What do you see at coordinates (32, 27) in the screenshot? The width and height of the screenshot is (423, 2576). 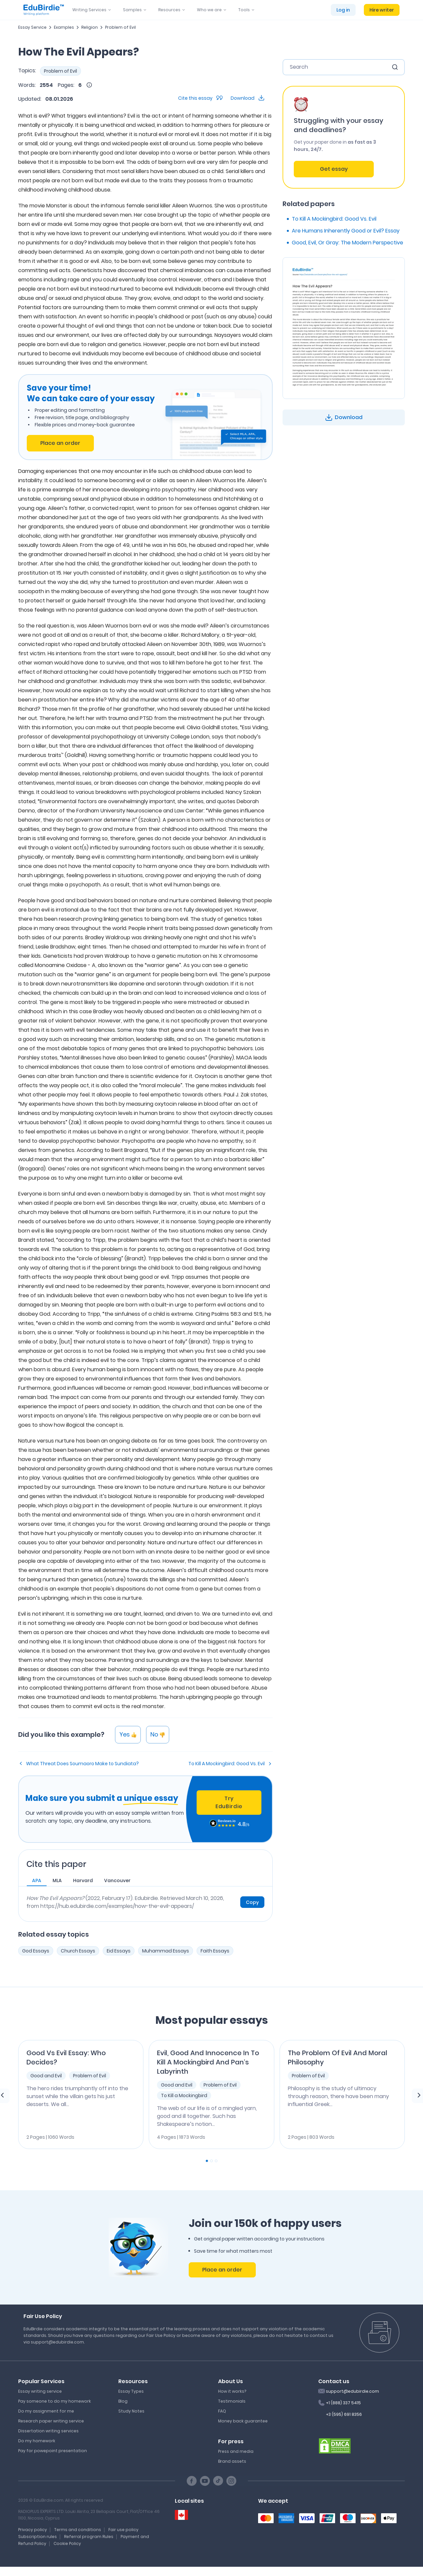 I see `Essay Service` at bounding box center [32, 27].